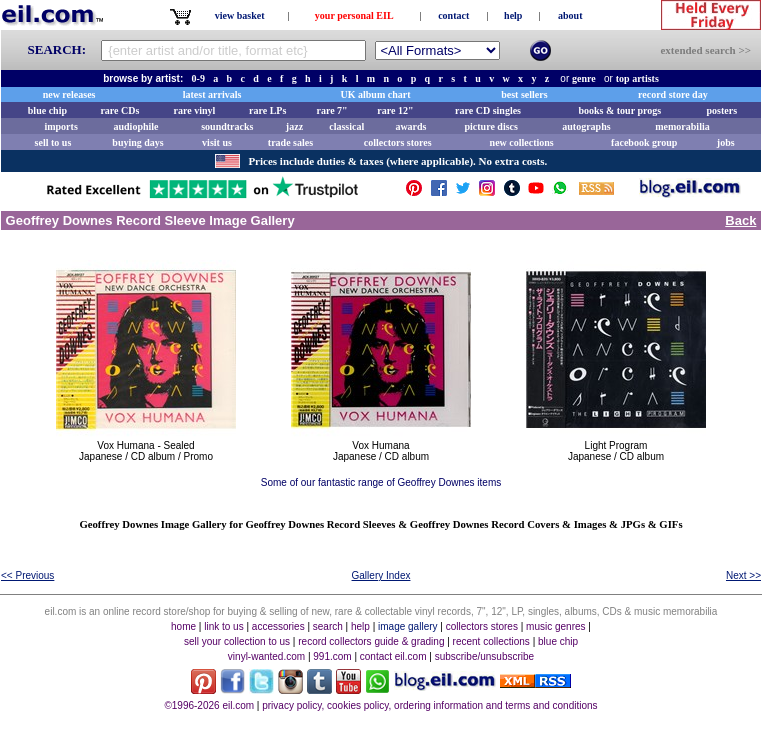 This screenshot has height=747, width=762. Describe the element at coordinates (410, 126) in the screenshot. I see `awards` at that location.